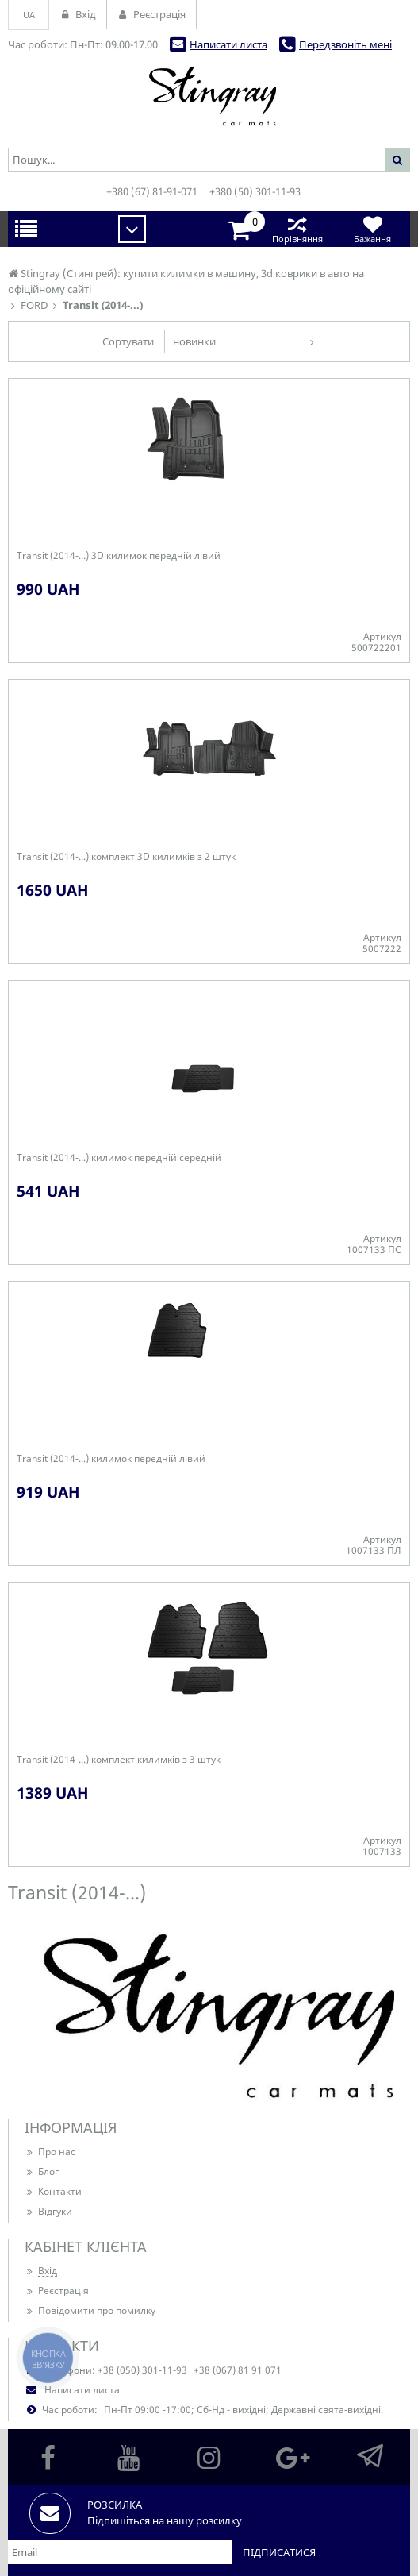 The height and width of the screenshot is (2576, 418). I want to click on новинки, so click(194, 341).